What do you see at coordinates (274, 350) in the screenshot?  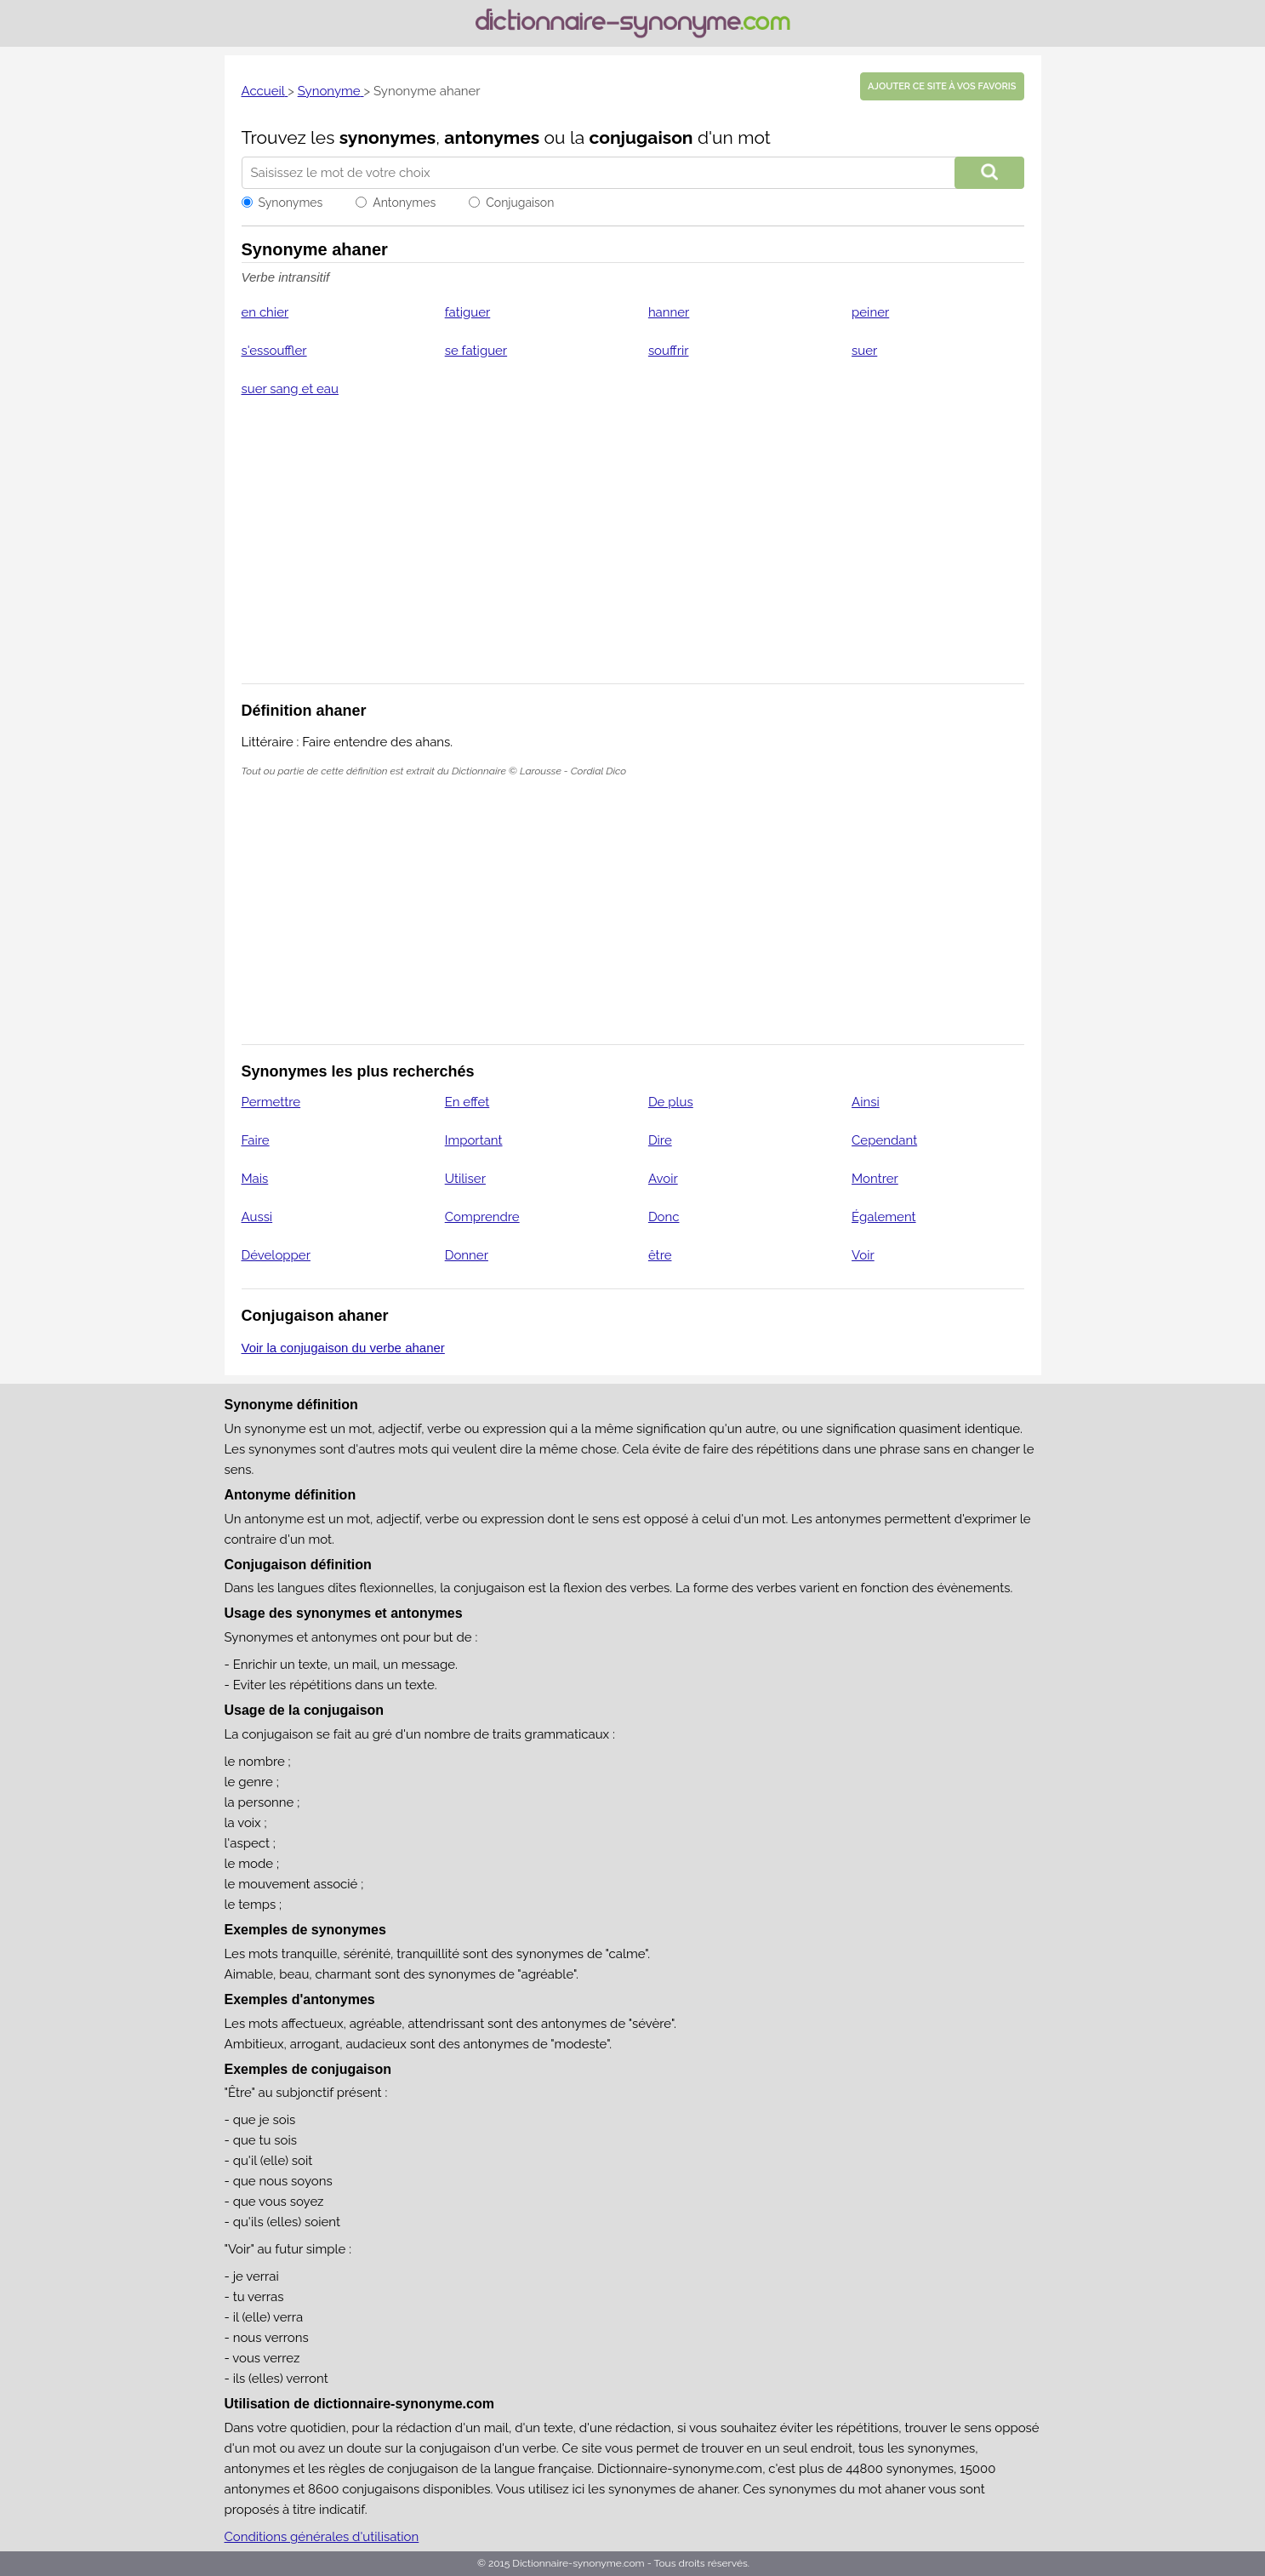 I see `s'essouffler` at bounding box center [274, 350].